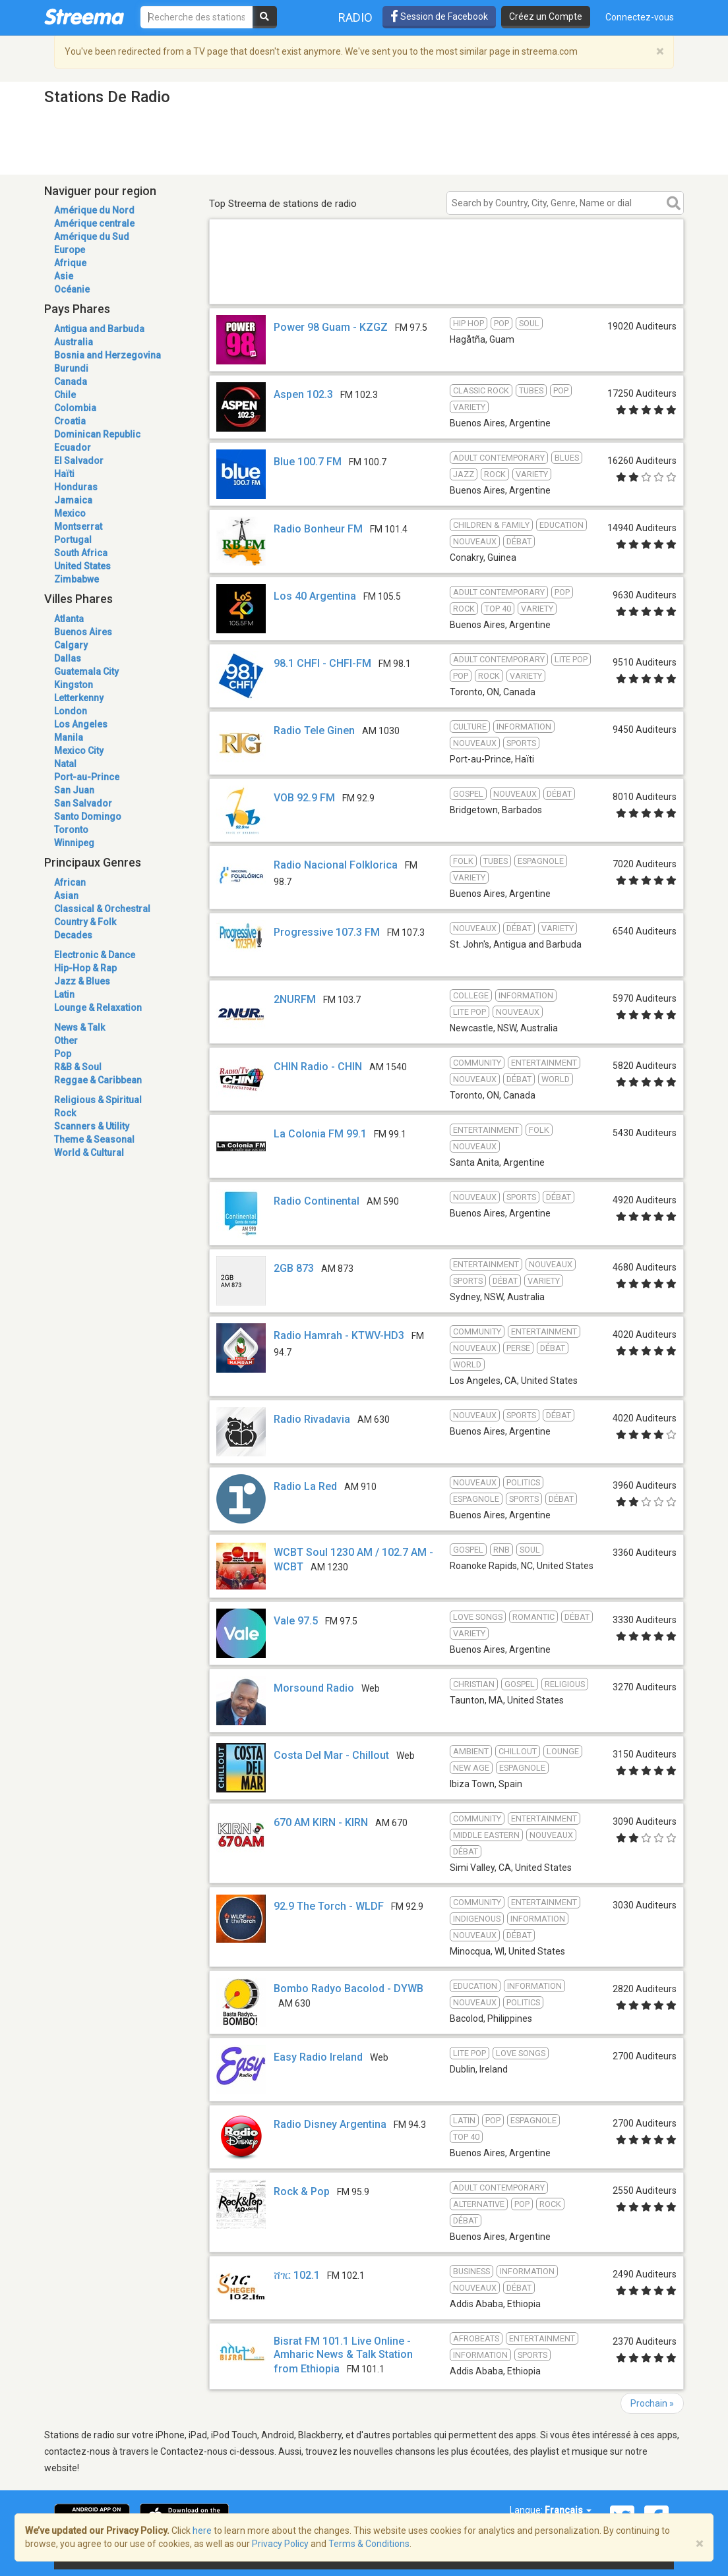  I want to click on Europe, so click(69, 249).